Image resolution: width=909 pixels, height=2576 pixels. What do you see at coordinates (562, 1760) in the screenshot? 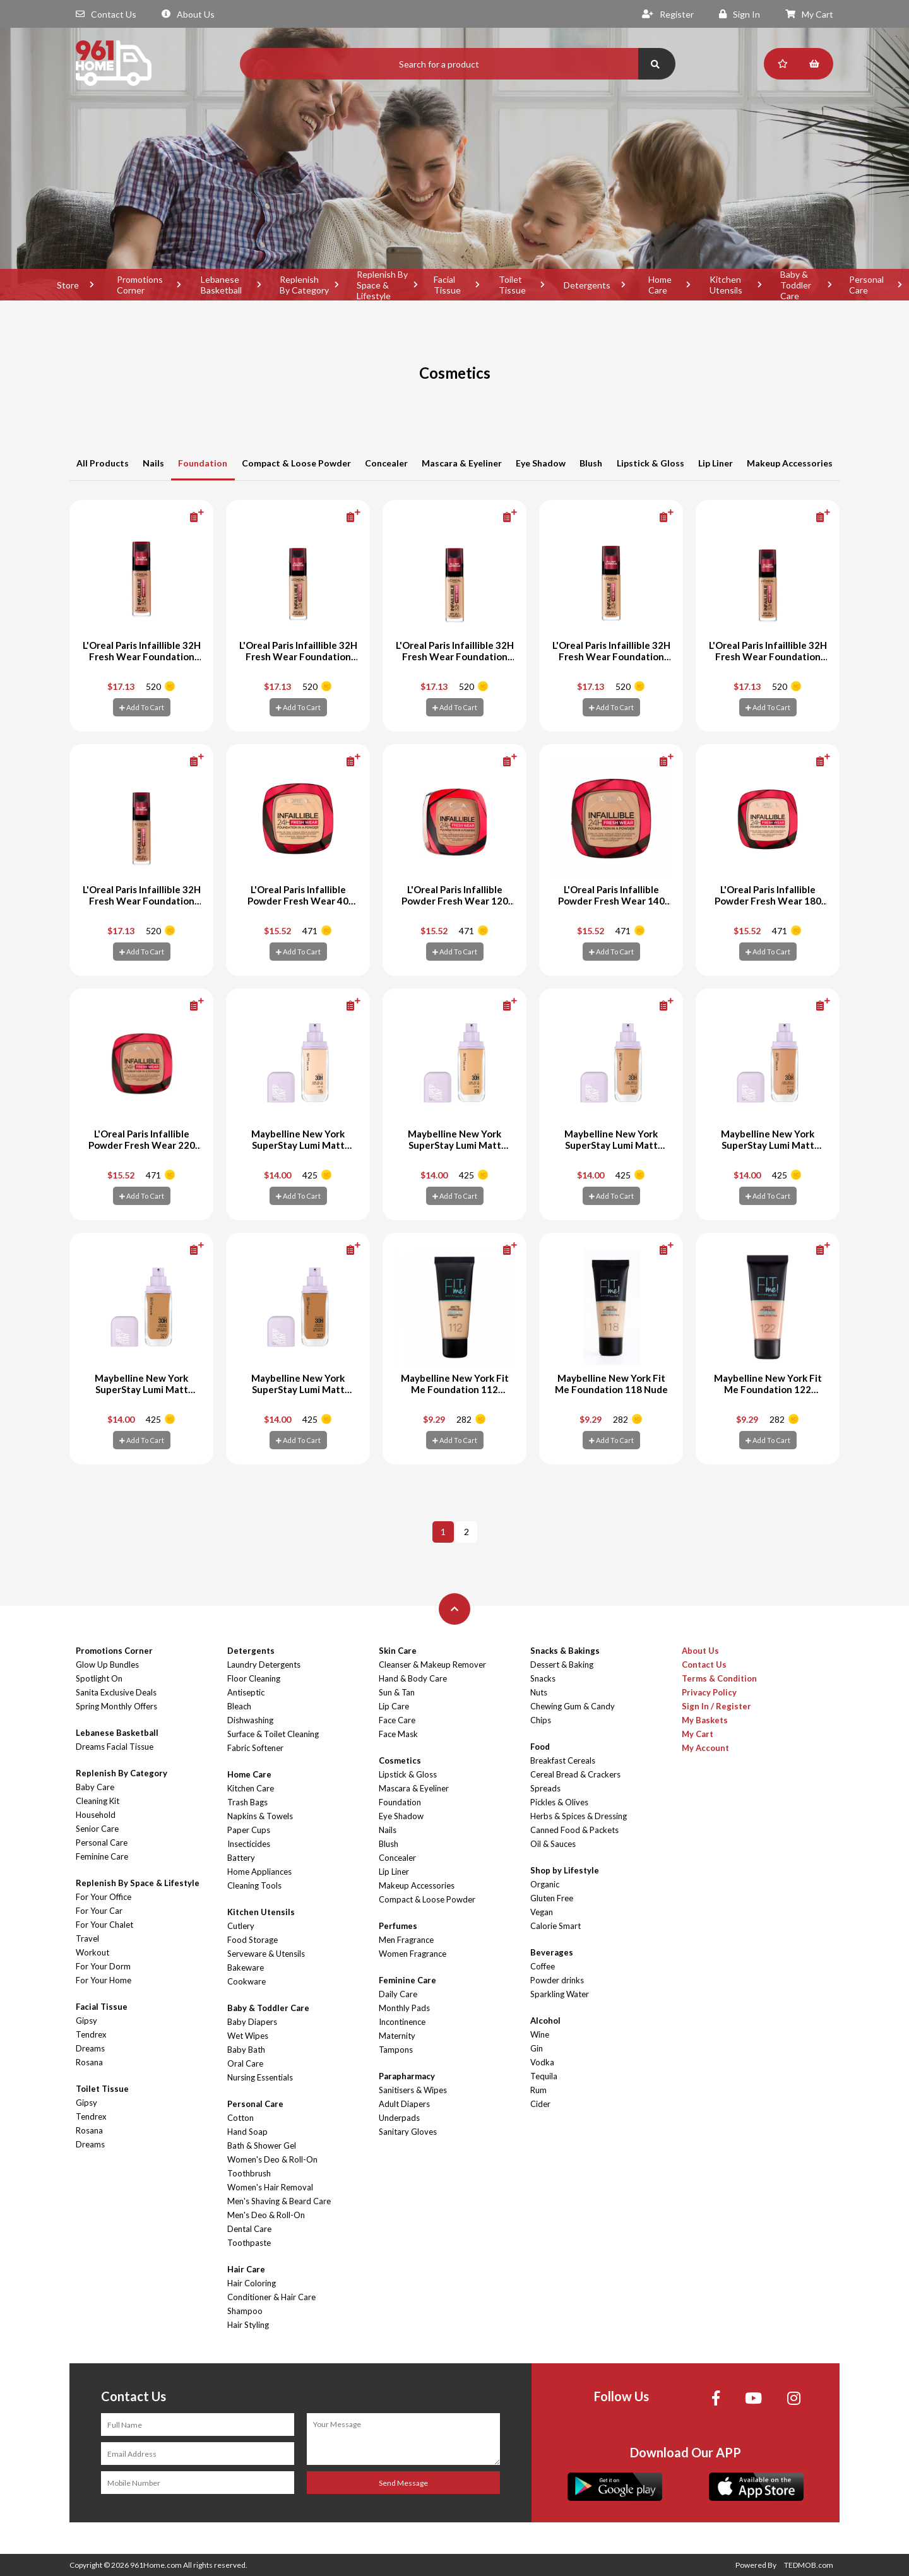
I see `Breakfast Cereals` at bounding box center [562, 1760].